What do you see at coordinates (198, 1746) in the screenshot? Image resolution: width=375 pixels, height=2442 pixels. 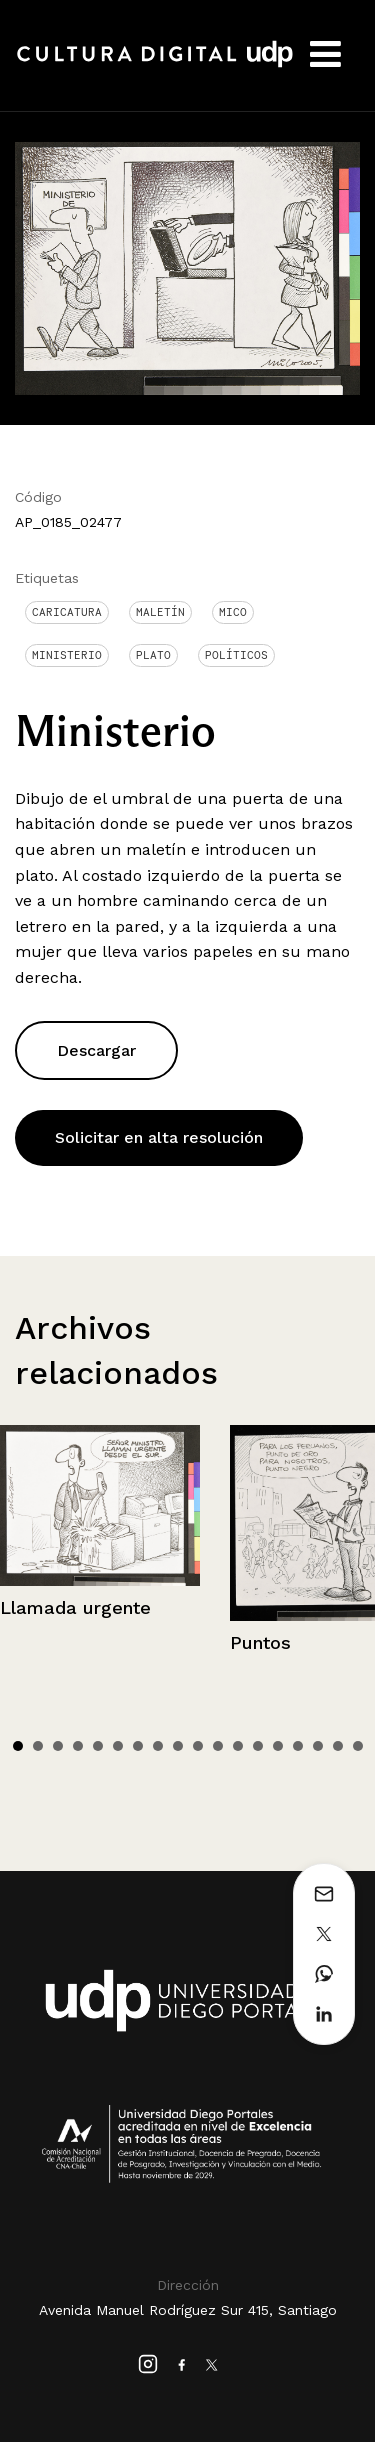 I see `10` at bounding box center [198, 1746].